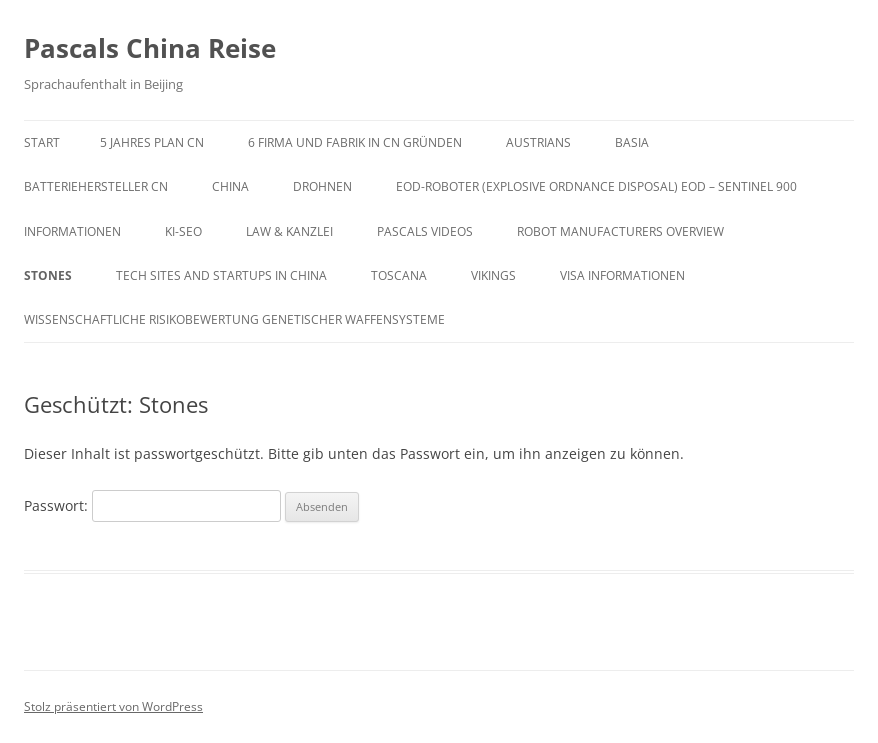 This screenshot has width=878, height=743. What do you see at coordinates (425, 231) in the screenshot?
I see `Pascals Videos` at bounding box center [425, 231].